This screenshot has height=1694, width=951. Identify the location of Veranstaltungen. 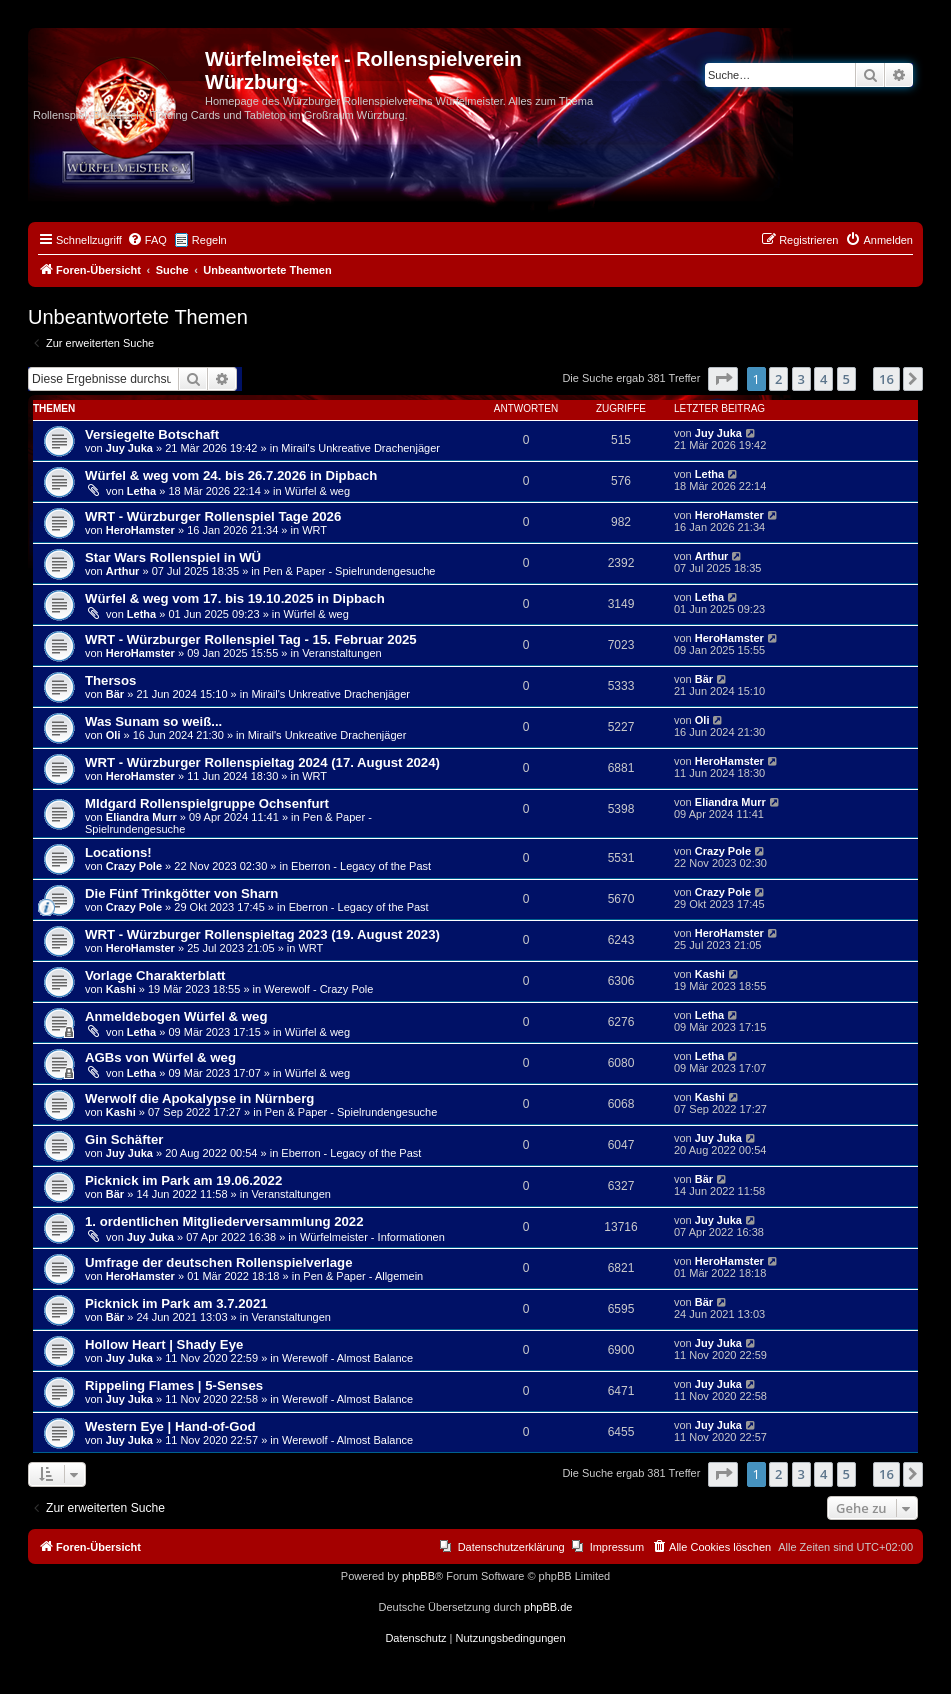
(342, 653).